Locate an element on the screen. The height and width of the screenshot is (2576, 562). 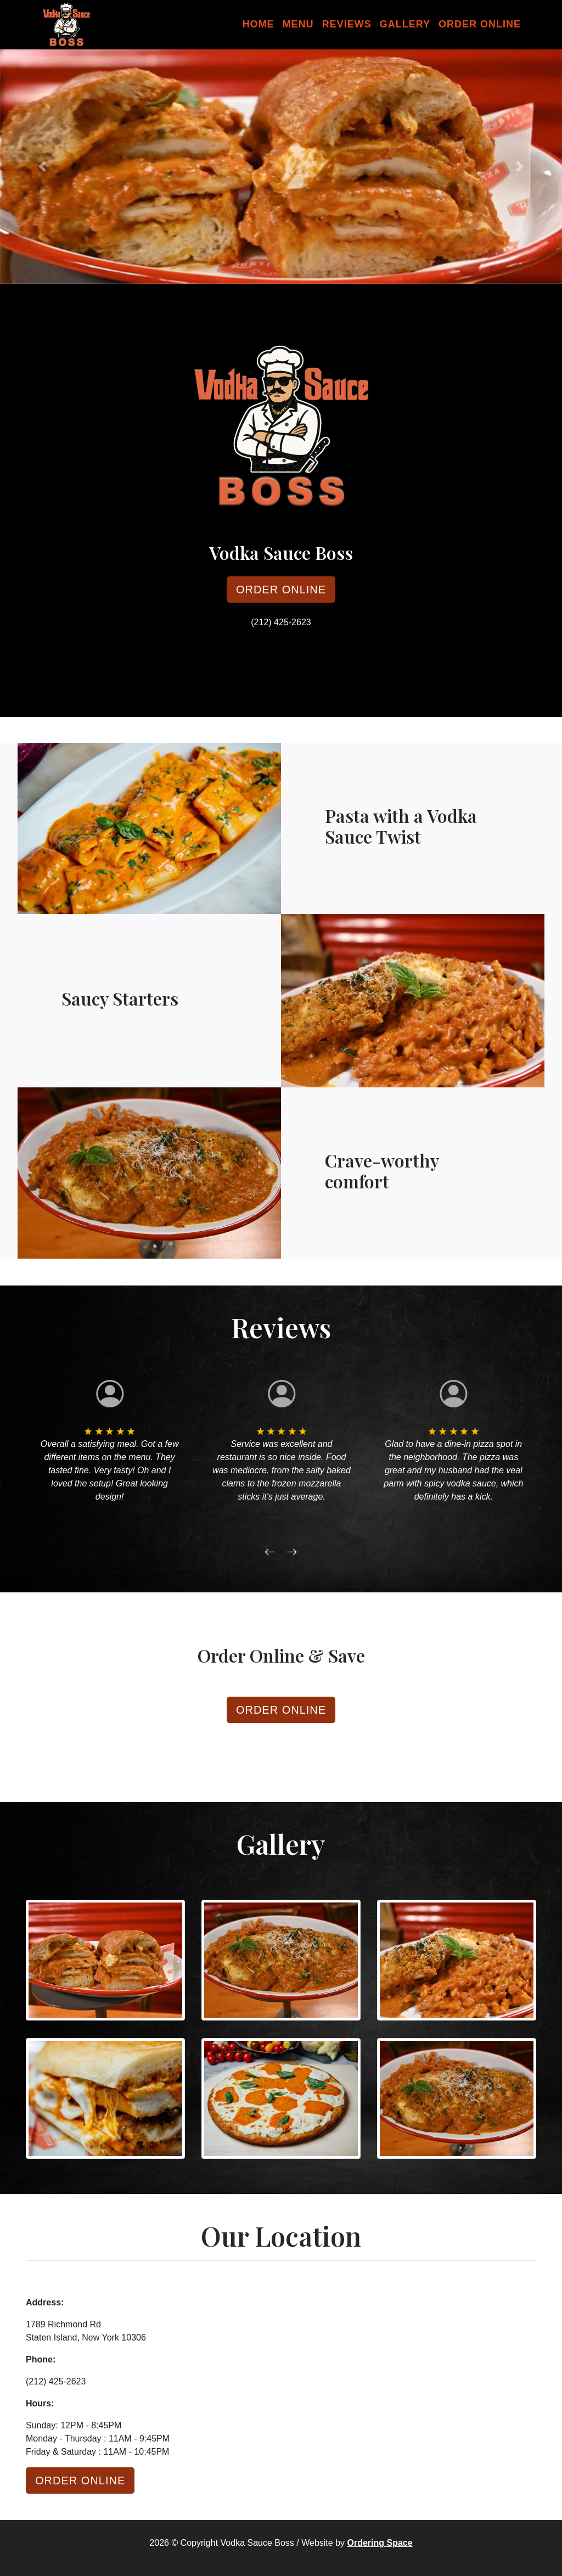
Reviews is located at coordinates (347, 24).